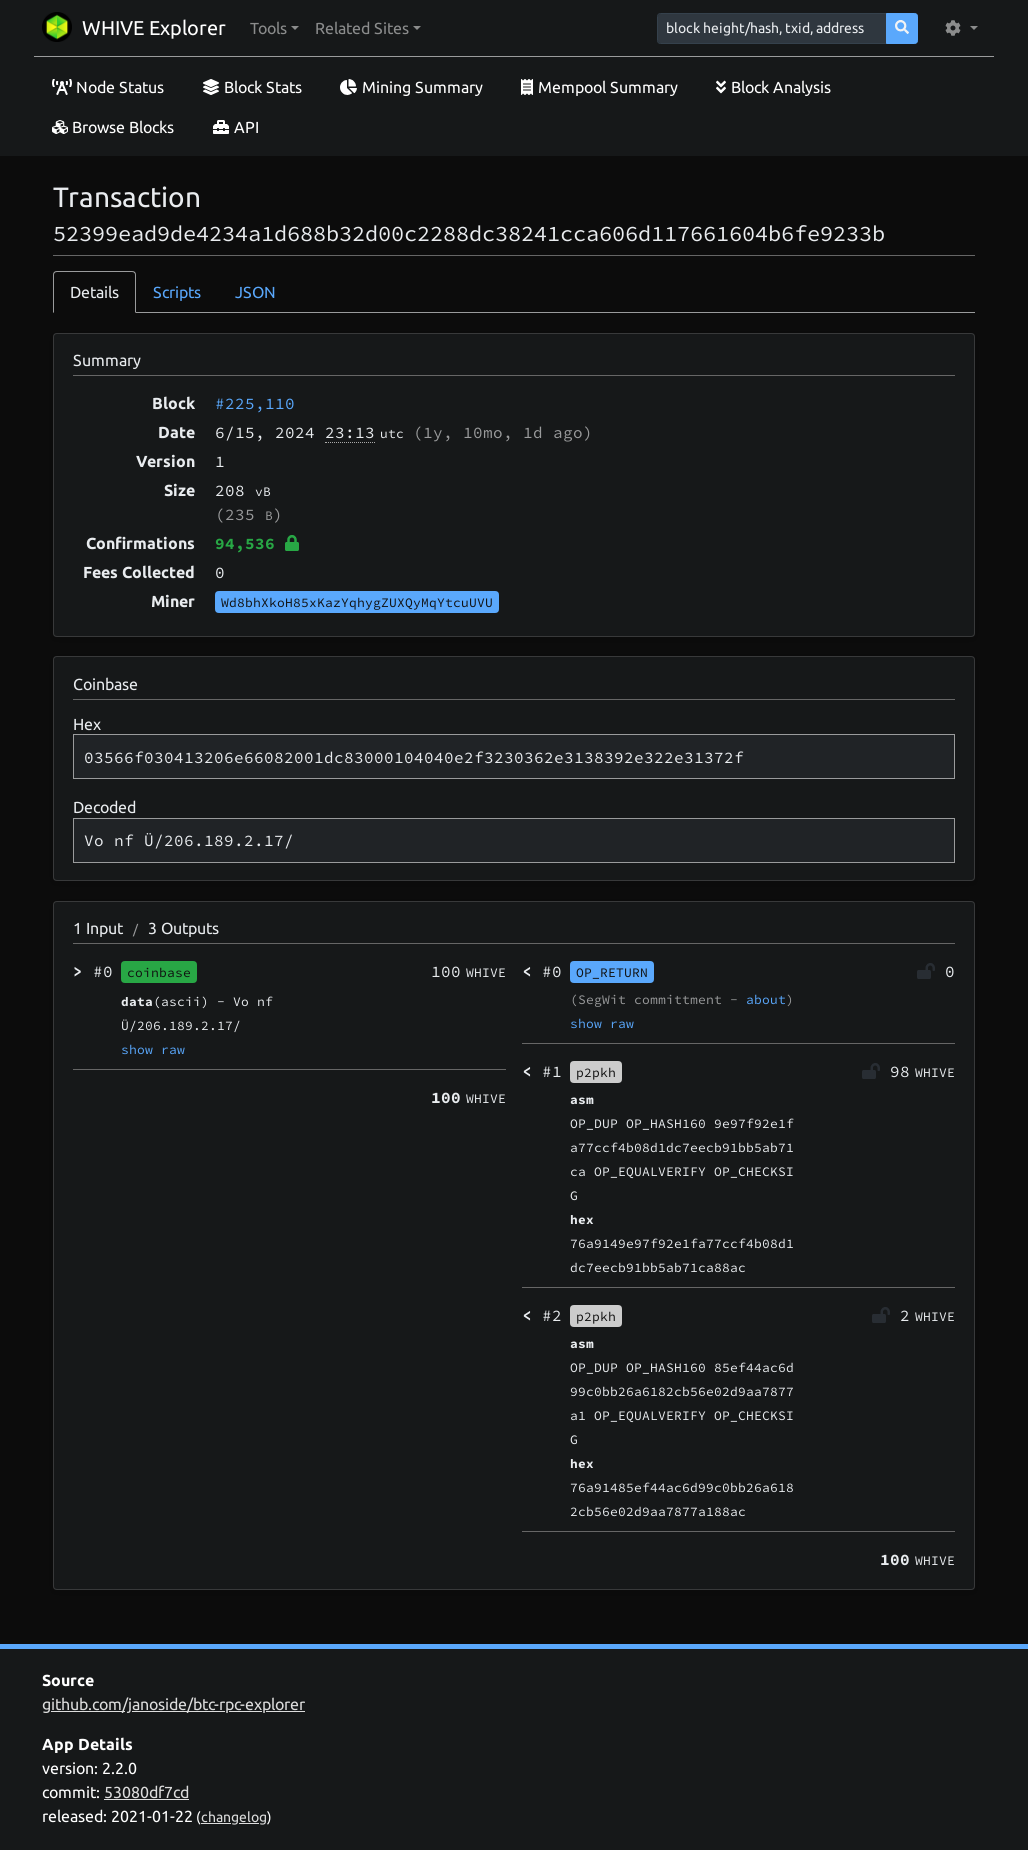  What do you see at coordinates (274, 28) in the screenshot?
I see `[button]` at bounding box center [274, 28].